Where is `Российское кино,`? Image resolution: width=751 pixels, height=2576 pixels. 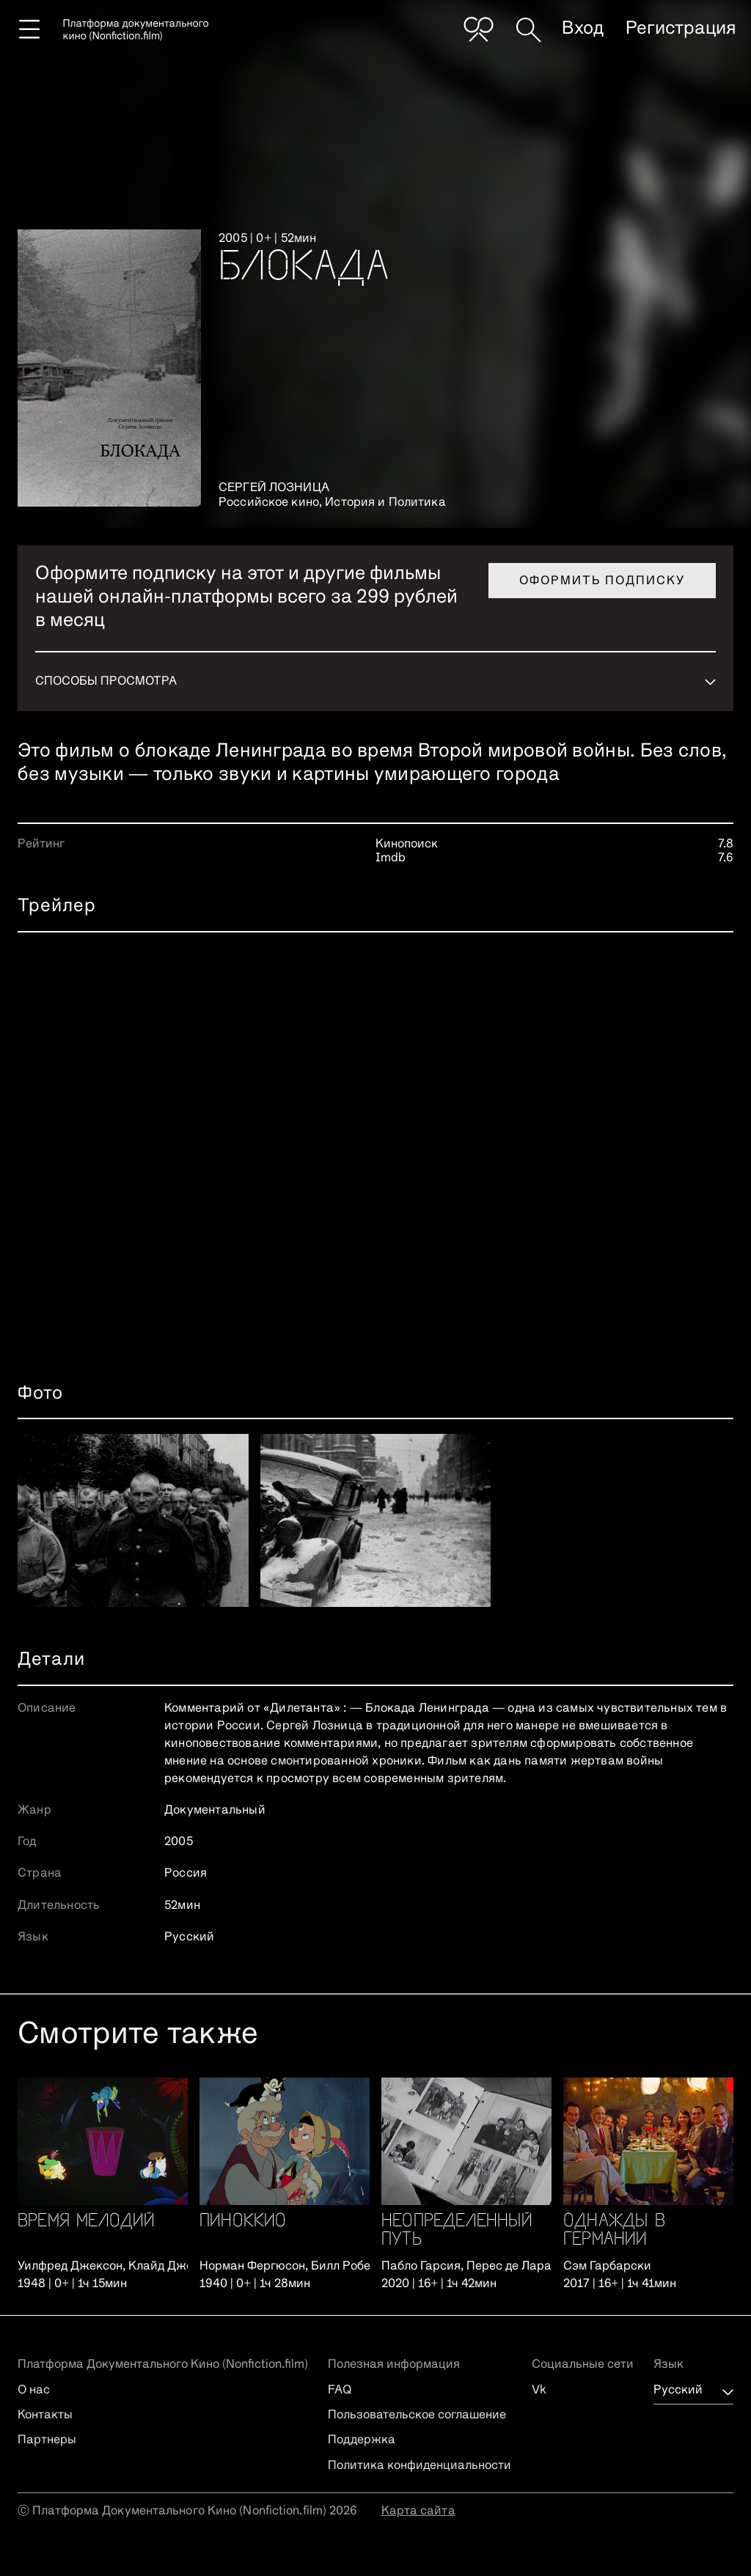 Российское кино, is located at coordinates (272, 503).